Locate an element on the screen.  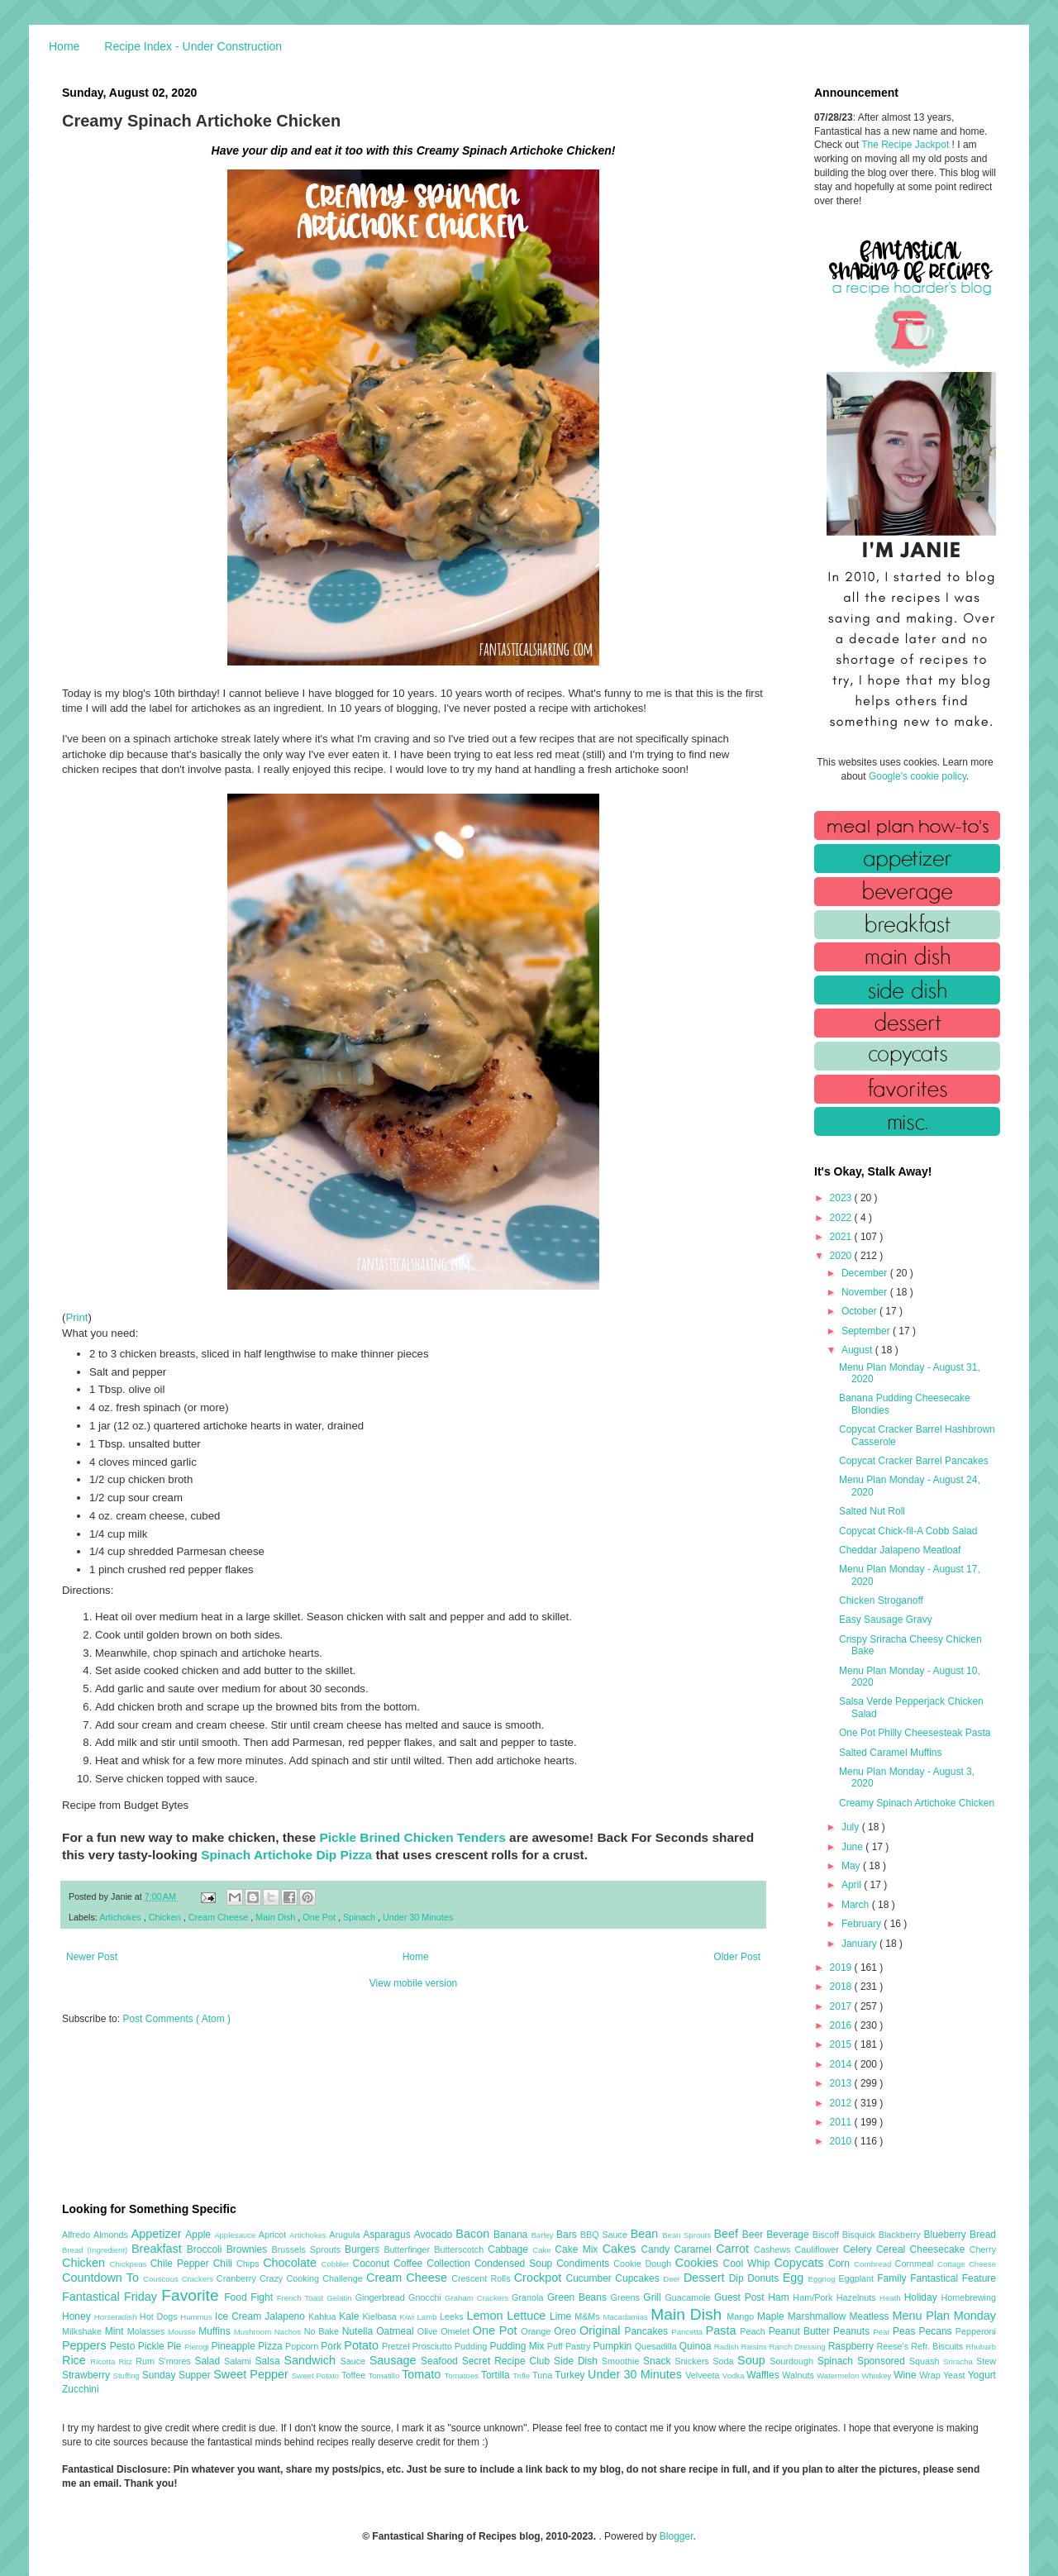
2018 is located at coordinates (842, 1986).